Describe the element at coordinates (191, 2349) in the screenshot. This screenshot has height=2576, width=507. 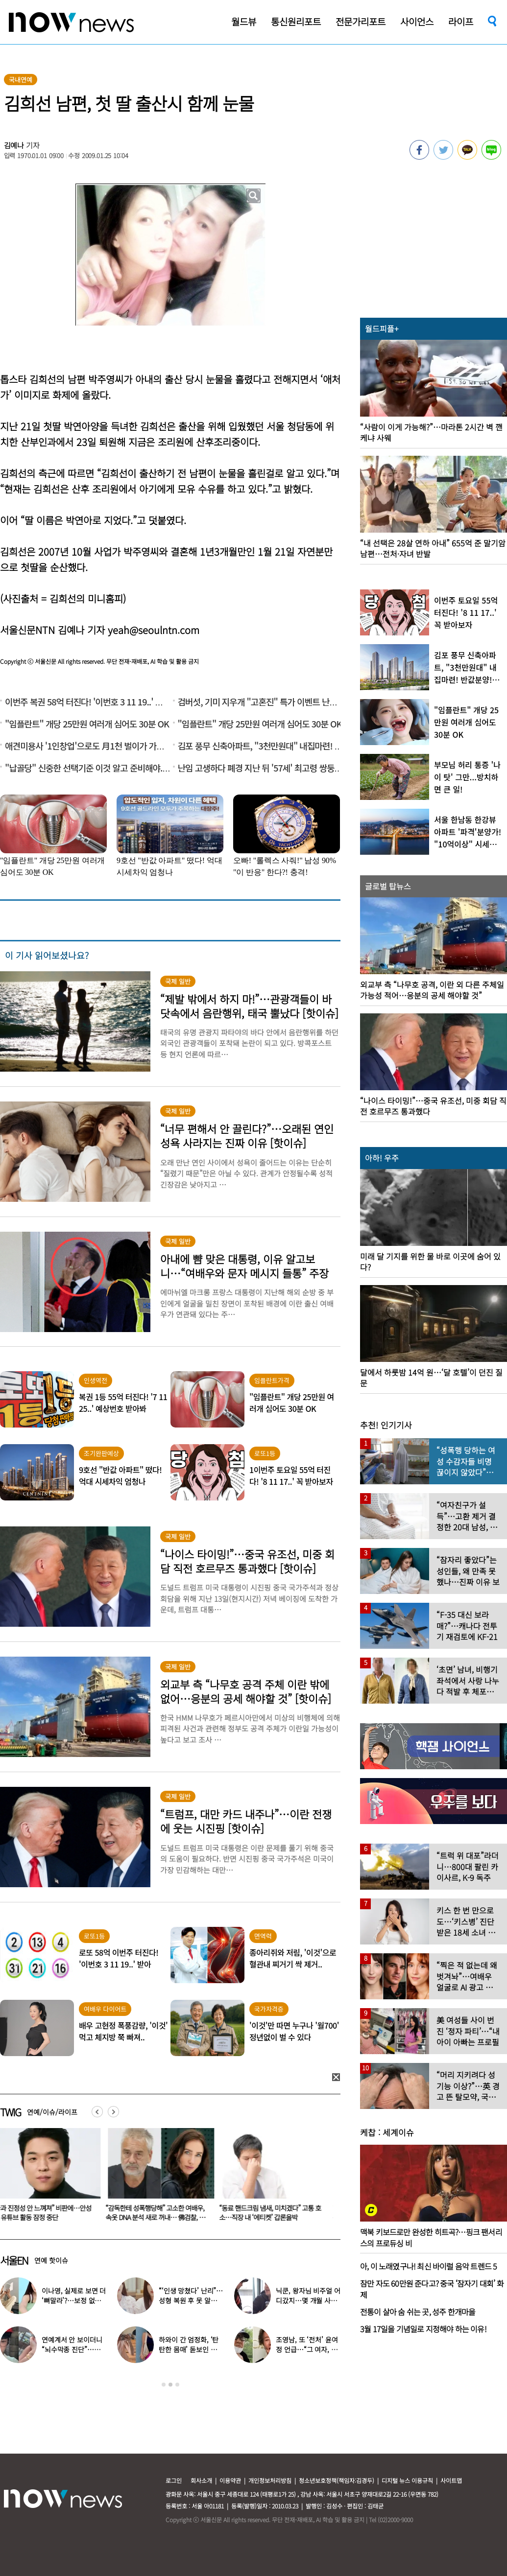
I see `하와이 간 엄정화, ‘탄탄한 몸매’ 돋보인 감성 휴양지룩` at that location.